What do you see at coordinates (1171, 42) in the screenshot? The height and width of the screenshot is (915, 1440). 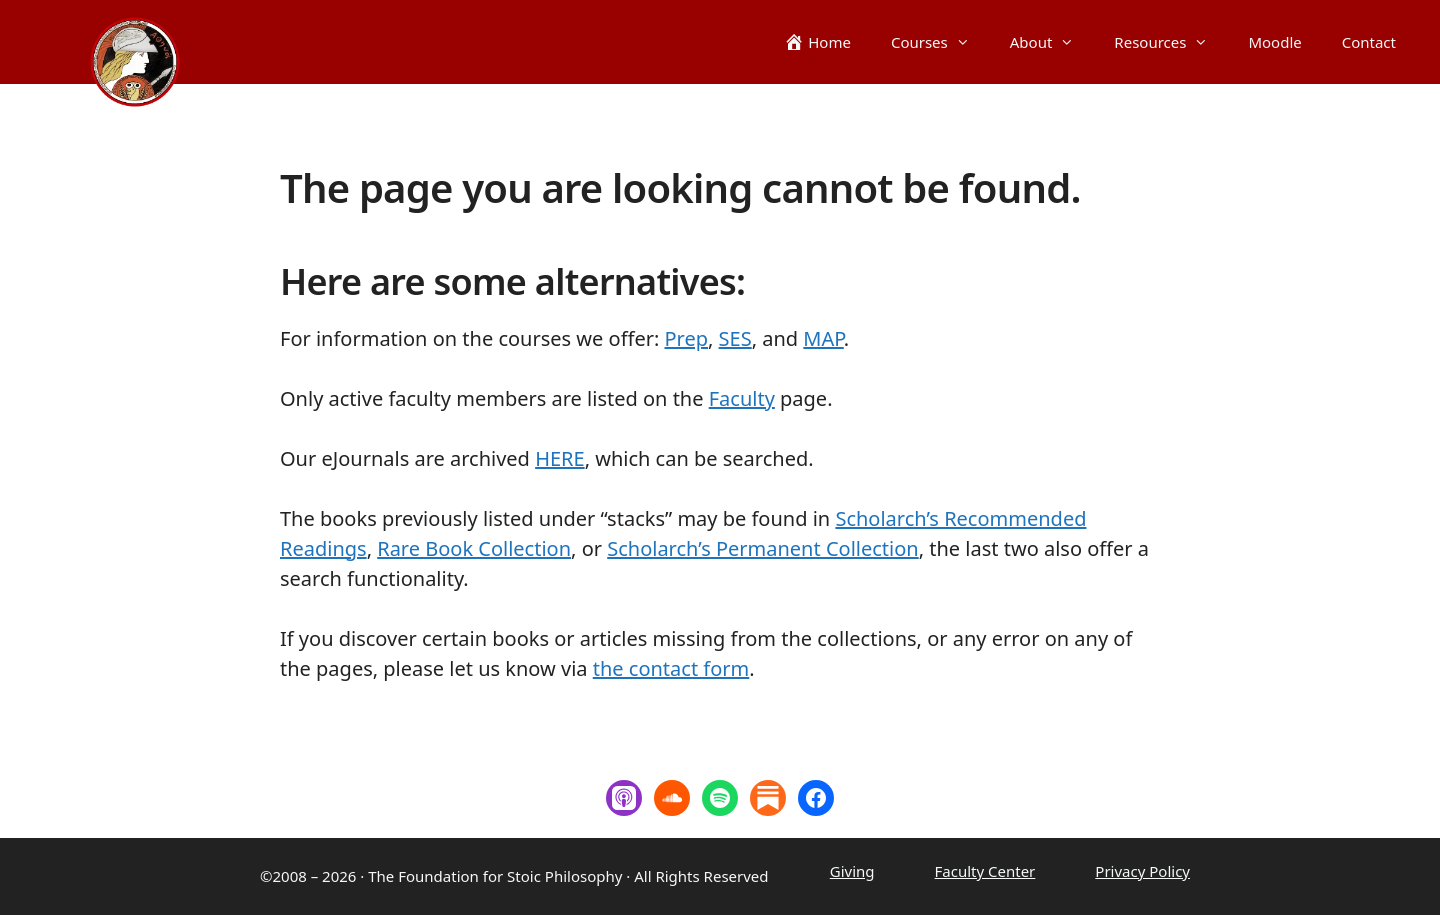 I see `Resources` at bounding box center [1171, 42].